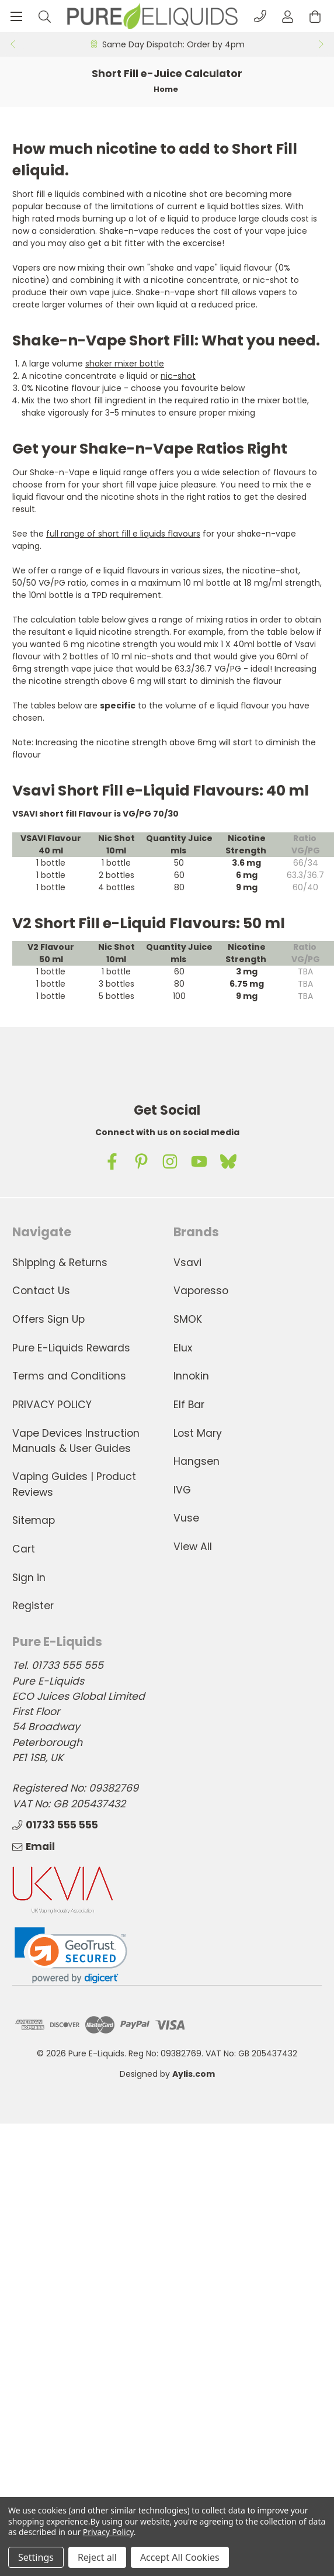 This screenshot has width=334, height=2576. What do you see at coordinates (315, 16) in the screenshot?
I see `[Cart with 0 items]` at bounding box center [315, 16].